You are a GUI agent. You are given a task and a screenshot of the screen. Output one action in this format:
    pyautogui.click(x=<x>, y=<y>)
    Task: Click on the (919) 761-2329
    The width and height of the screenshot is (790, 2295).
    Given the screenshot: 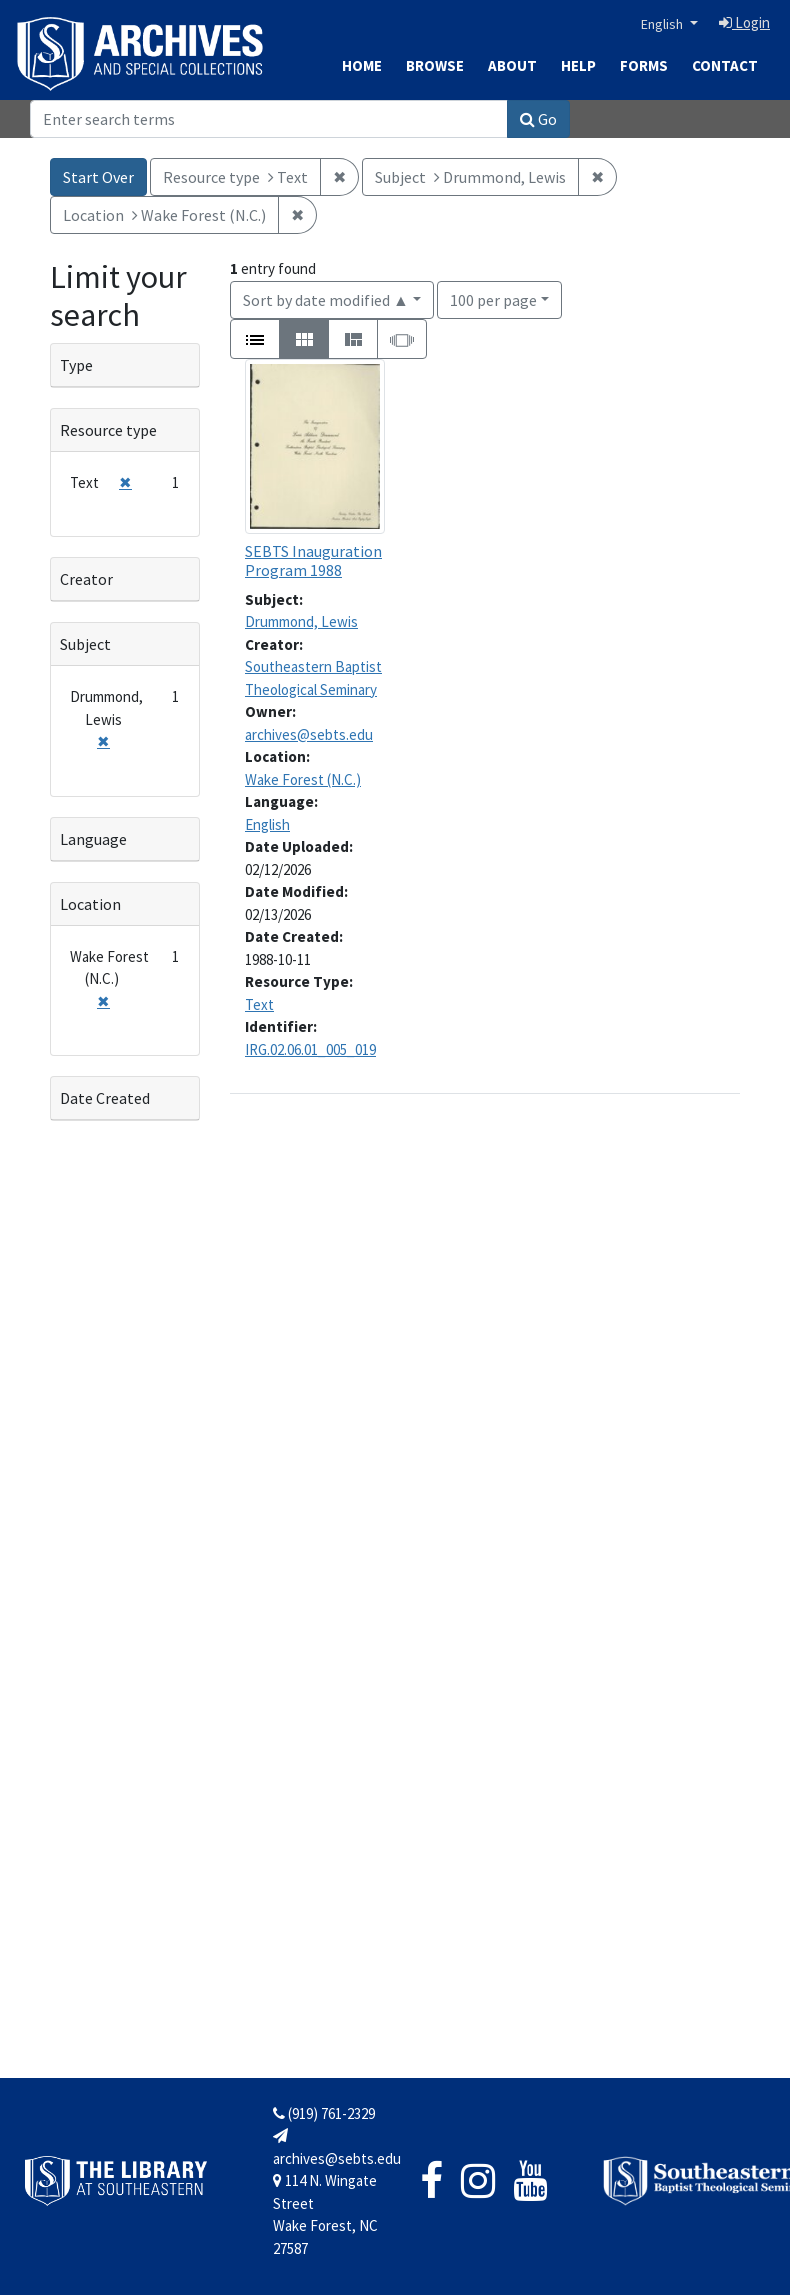 What is the action you would take?
    pyautogui.click(x=324, y=2113)
    